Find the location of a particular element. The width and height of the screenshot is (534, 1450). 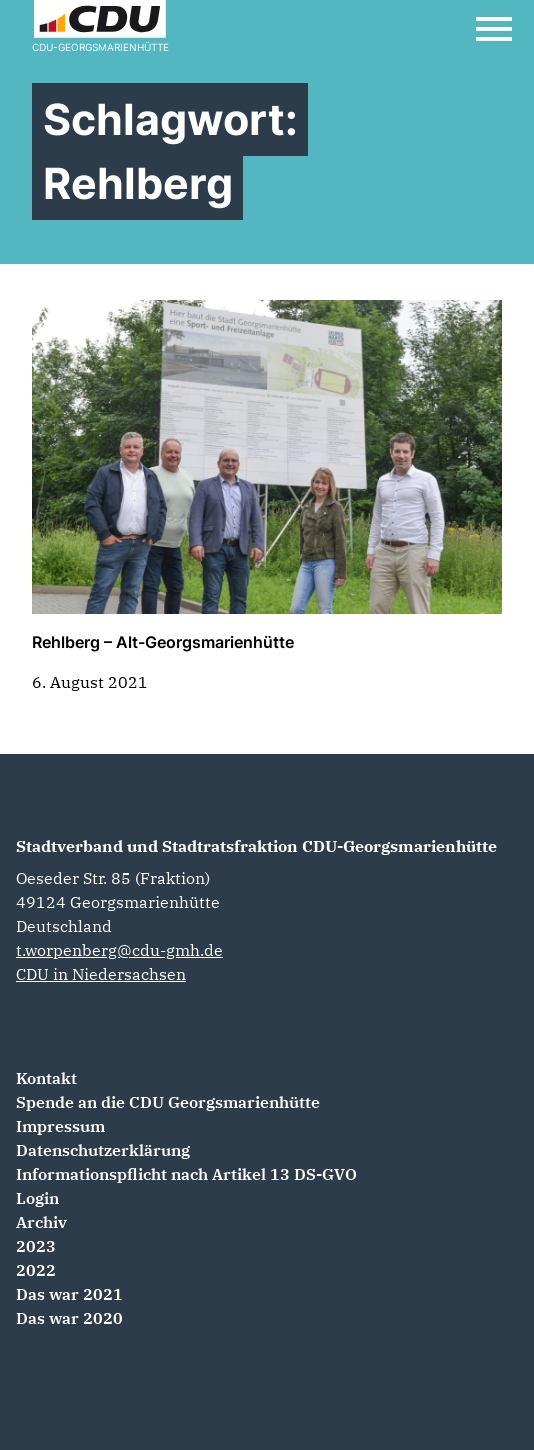

t.worpenberg@cdu-gmh.de is located at coordinates (119, 950).